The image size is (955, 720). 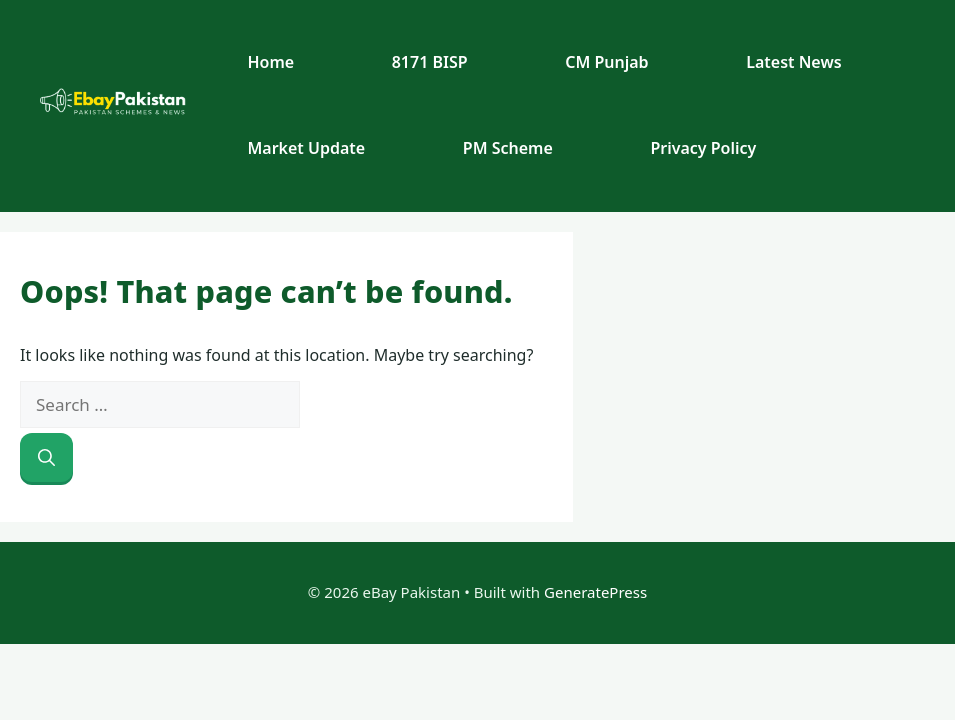 What do you see at coordinates (793, 62) in the screenshot?
I see `Latest News` at bounding box center [793, 62].